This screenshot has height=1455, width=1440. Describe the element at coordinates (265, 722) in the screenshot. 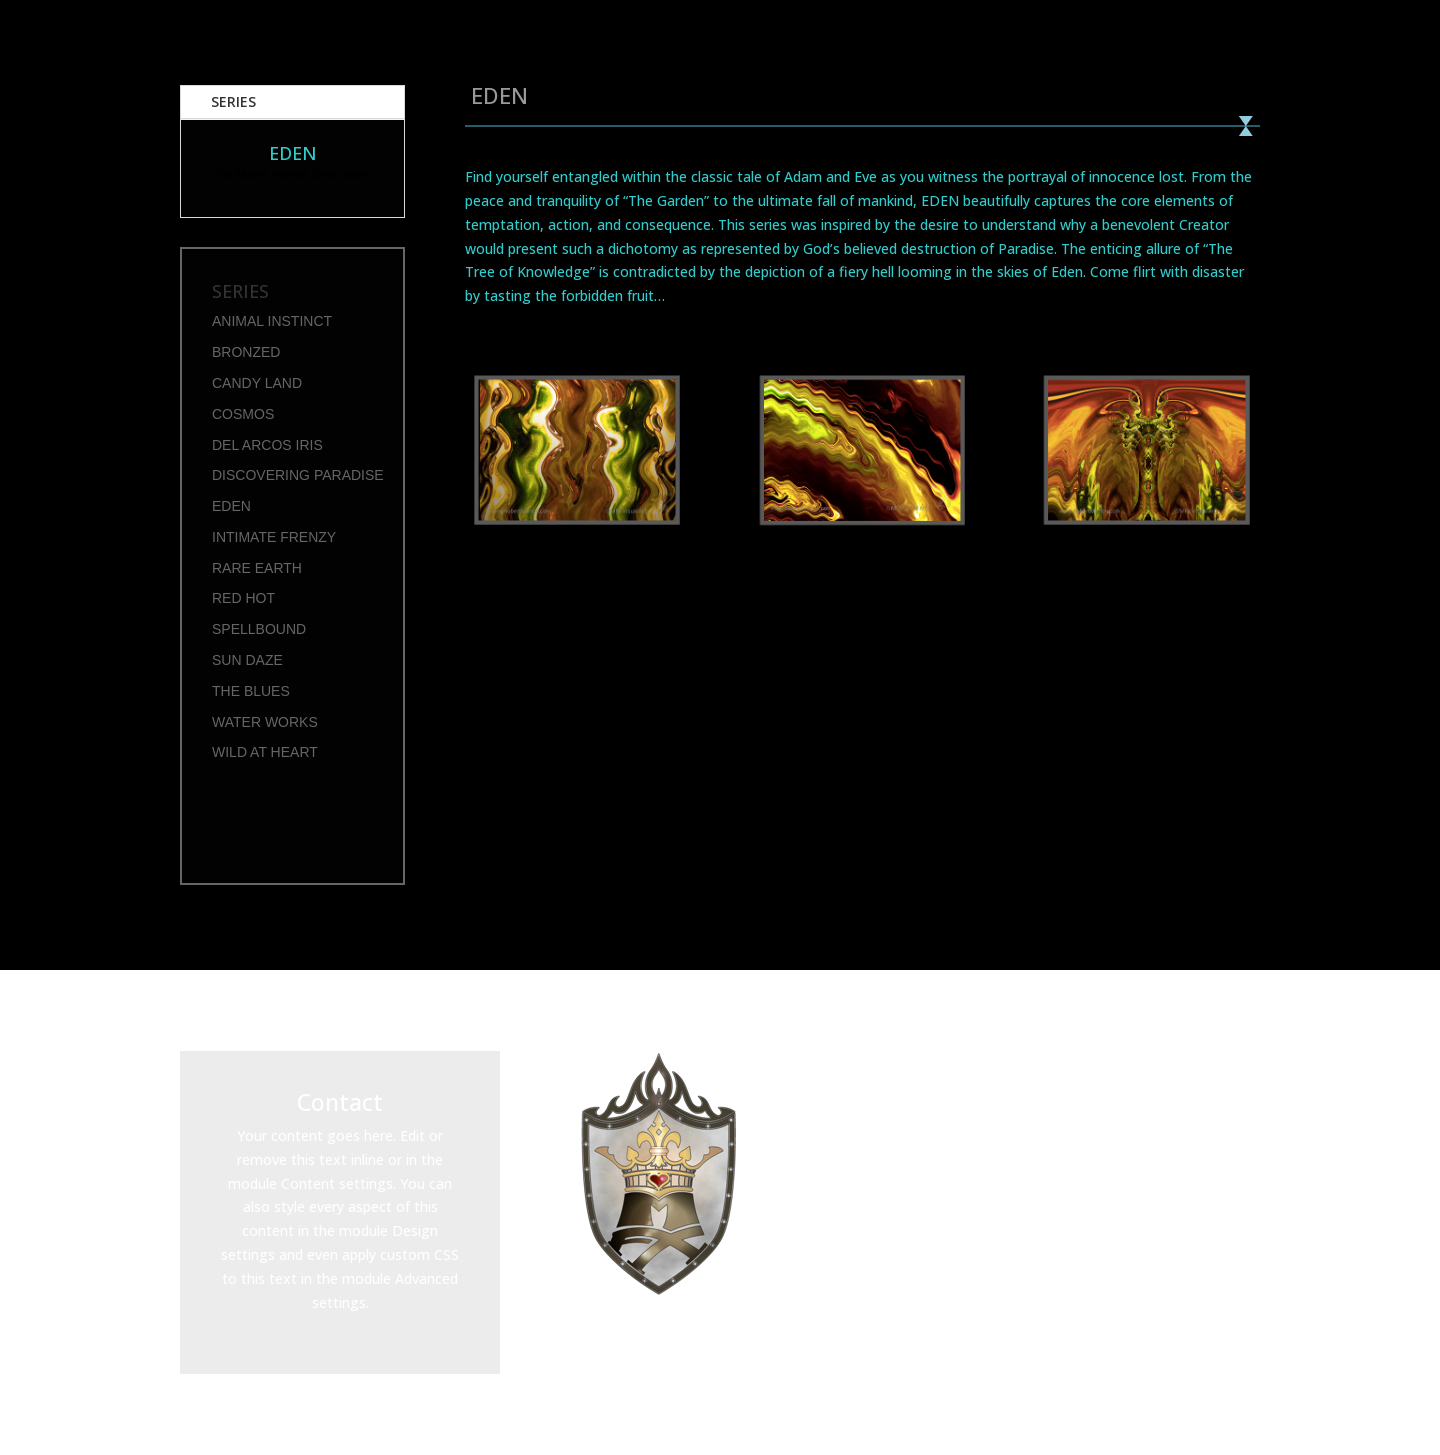

I see `WATER WORKS` at that location.